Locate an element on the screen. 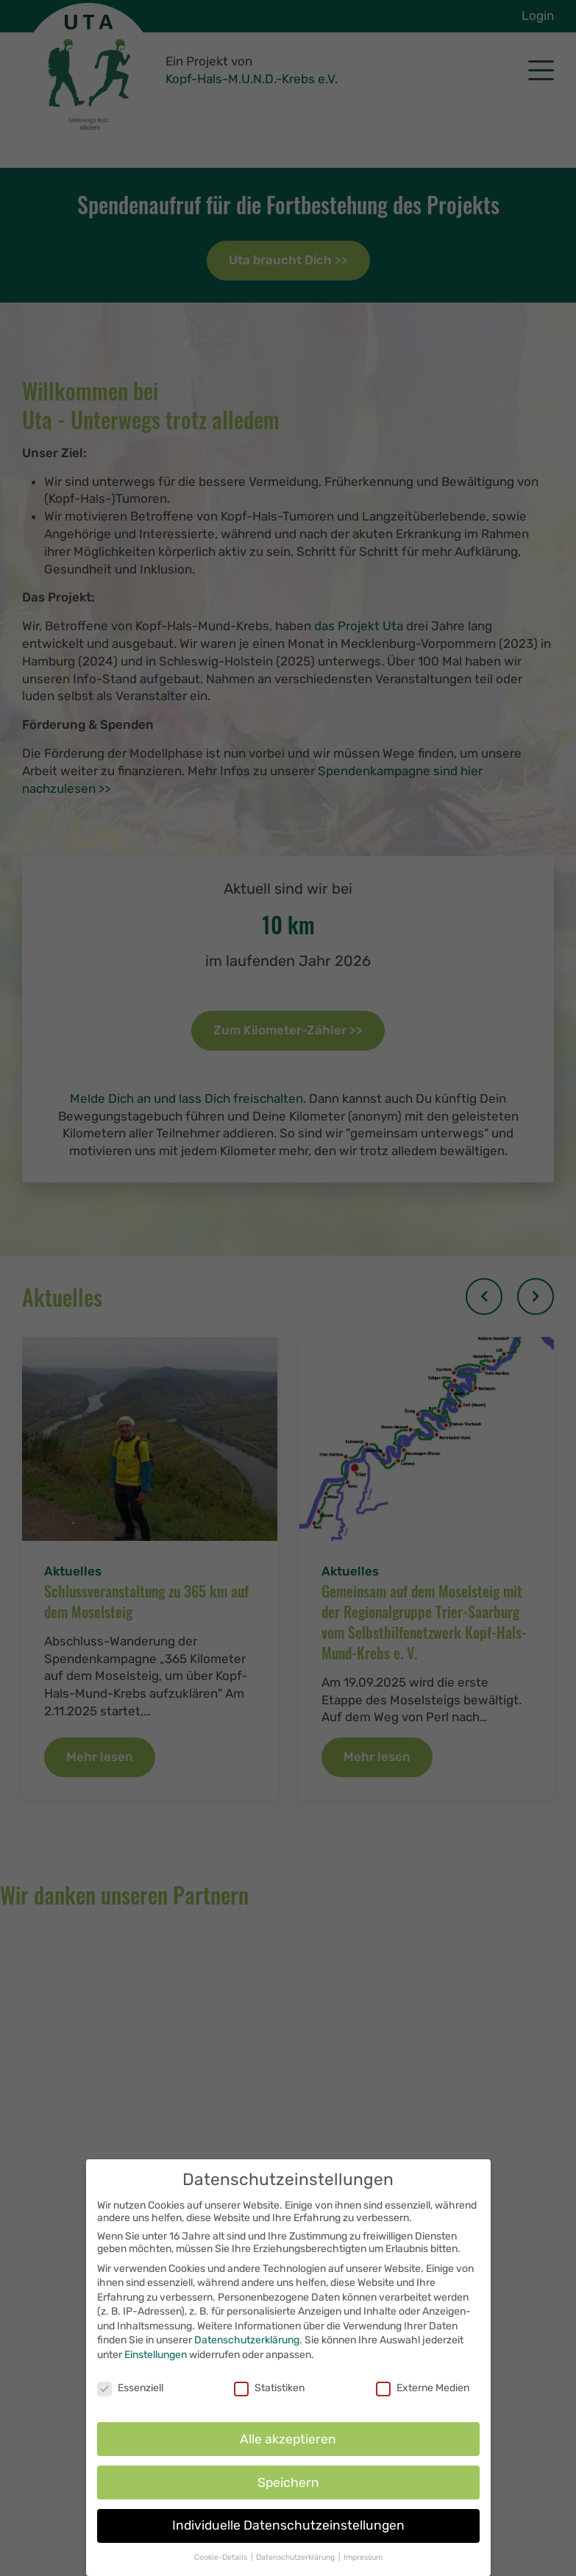 This screenshot has width=576, height=2576. Individuelle Datenschutzeinstellungen [button] is located at coordinates (288, 2528).